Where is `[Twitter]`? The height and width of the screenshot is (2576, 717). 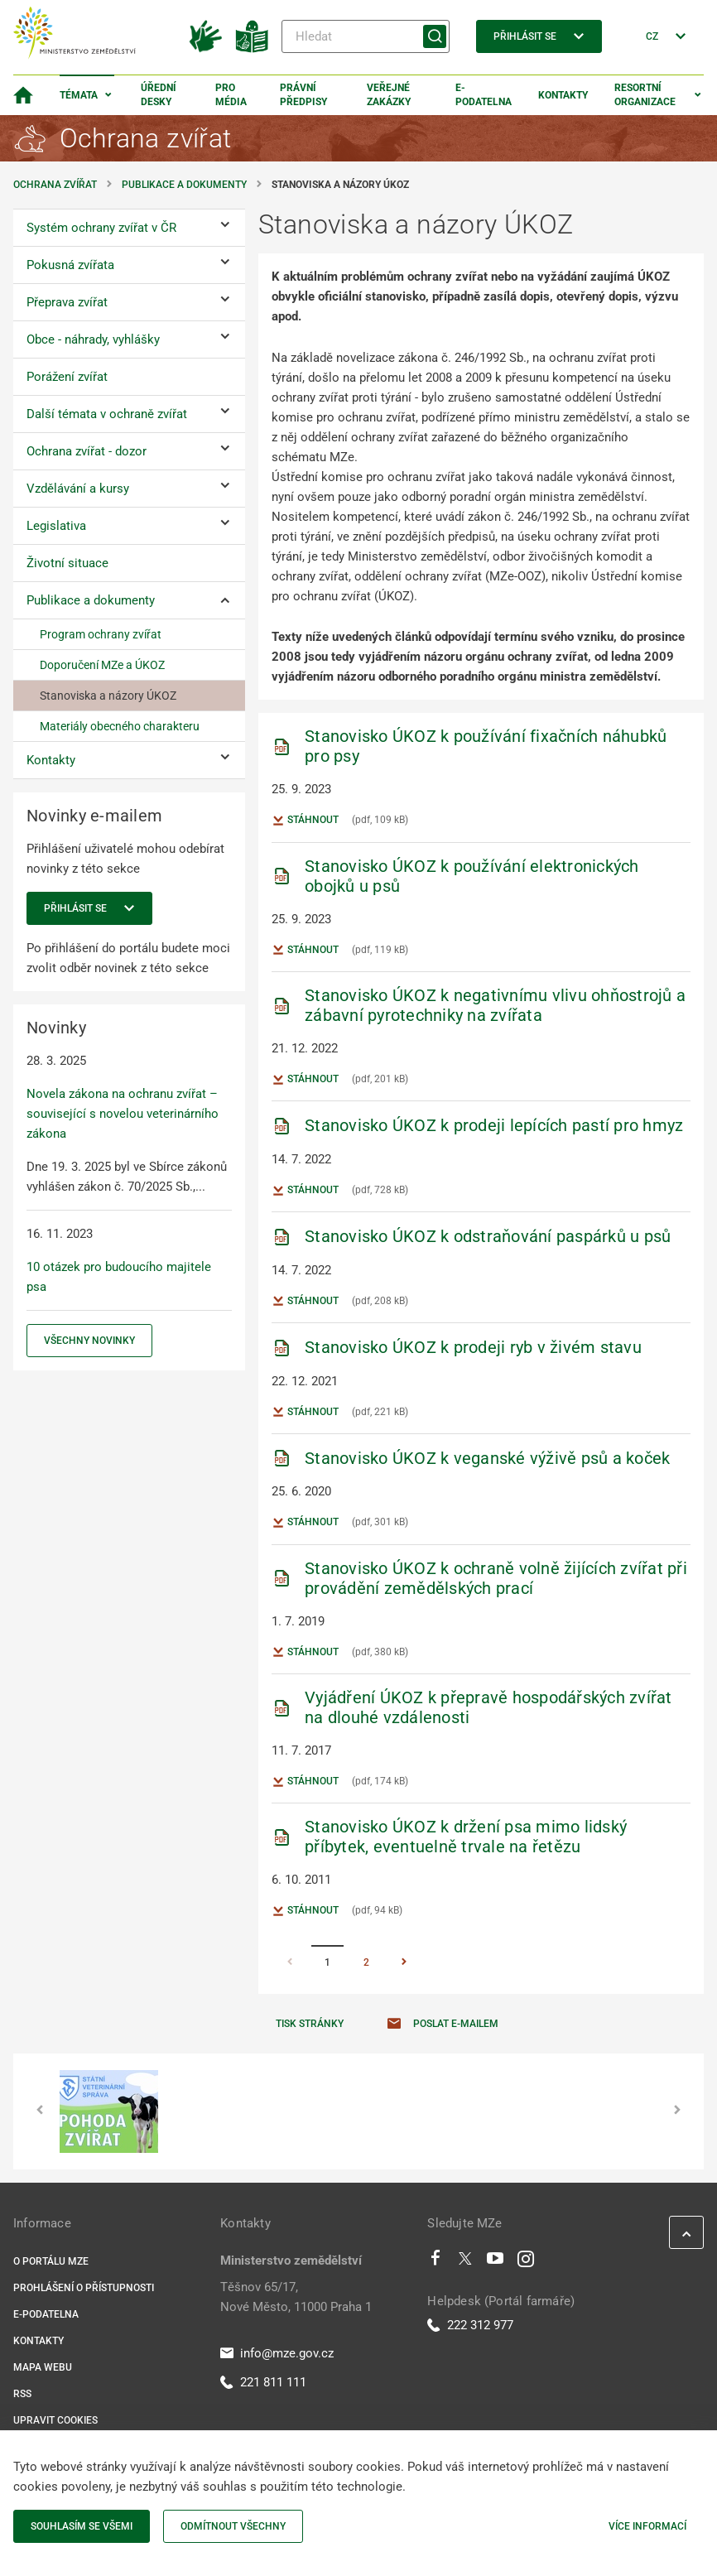
[Twitter] is located at coordinates (465, 2262).